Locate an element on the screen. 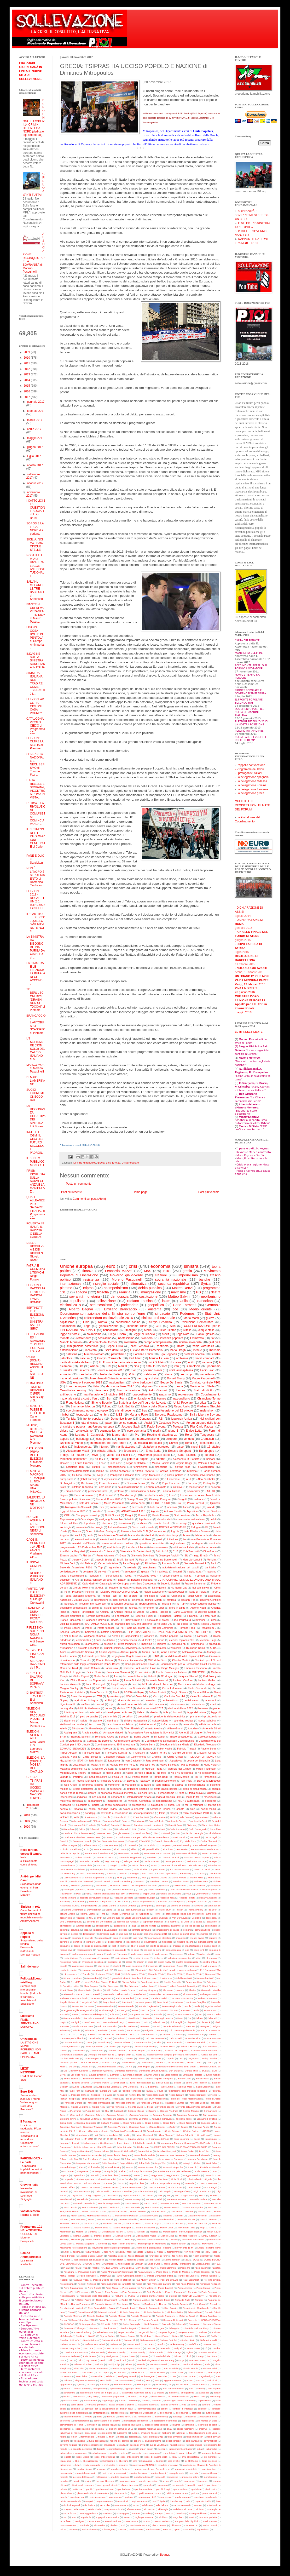 This screenshot has width=290, height=2576. Dieudonné M'bala M'bala is located at coordinates (174, 1744).